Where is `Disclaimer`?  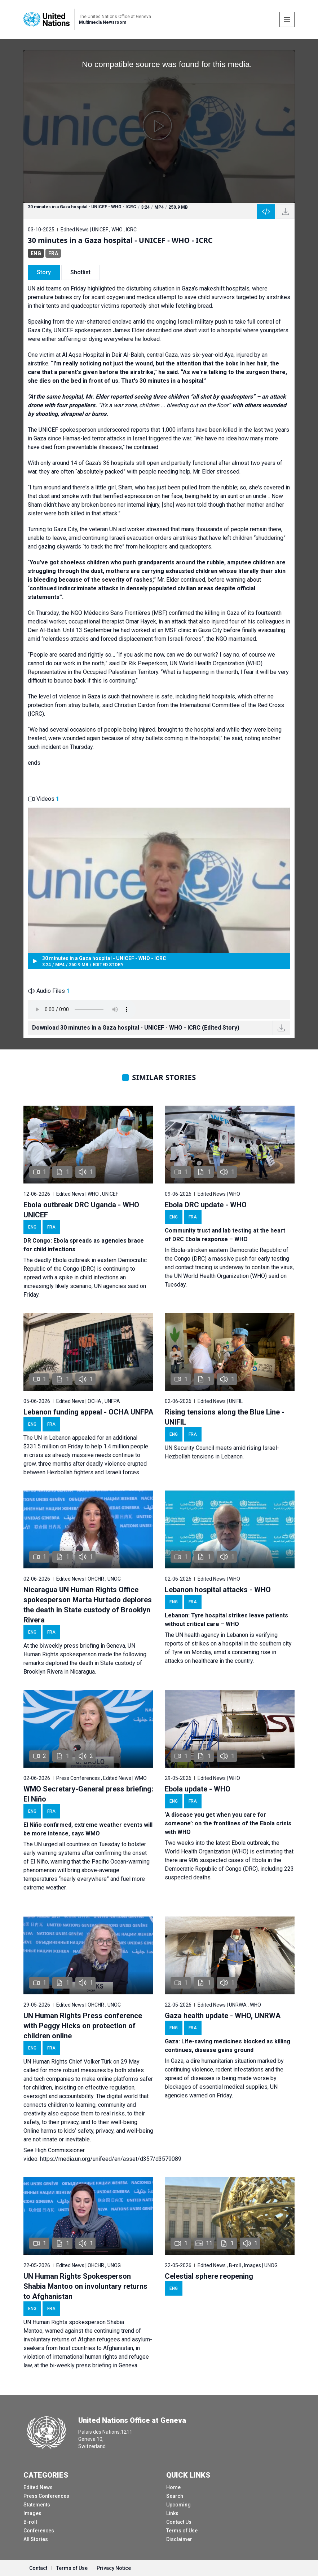
Disclaimer is located at coordinates (179, 2539).